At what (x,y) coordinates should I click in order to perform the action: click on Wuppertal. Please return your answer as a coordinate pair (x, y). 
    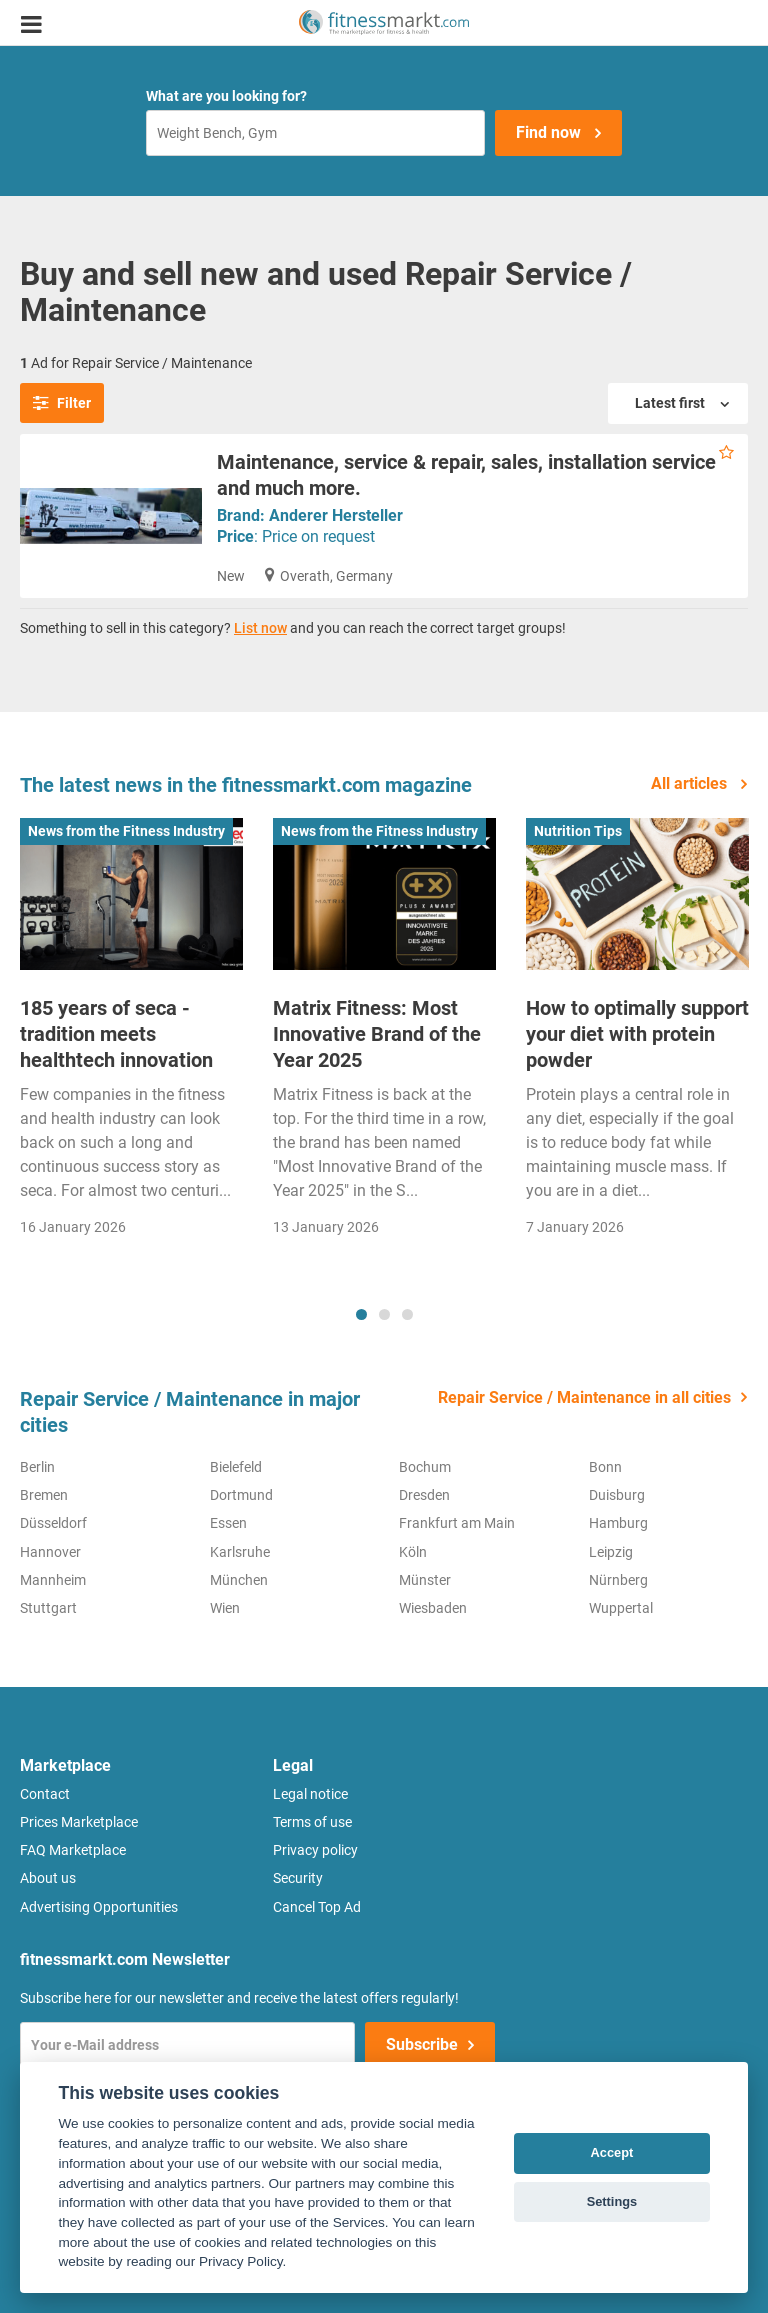
    Looking at the image, I should click on (621, 1608).